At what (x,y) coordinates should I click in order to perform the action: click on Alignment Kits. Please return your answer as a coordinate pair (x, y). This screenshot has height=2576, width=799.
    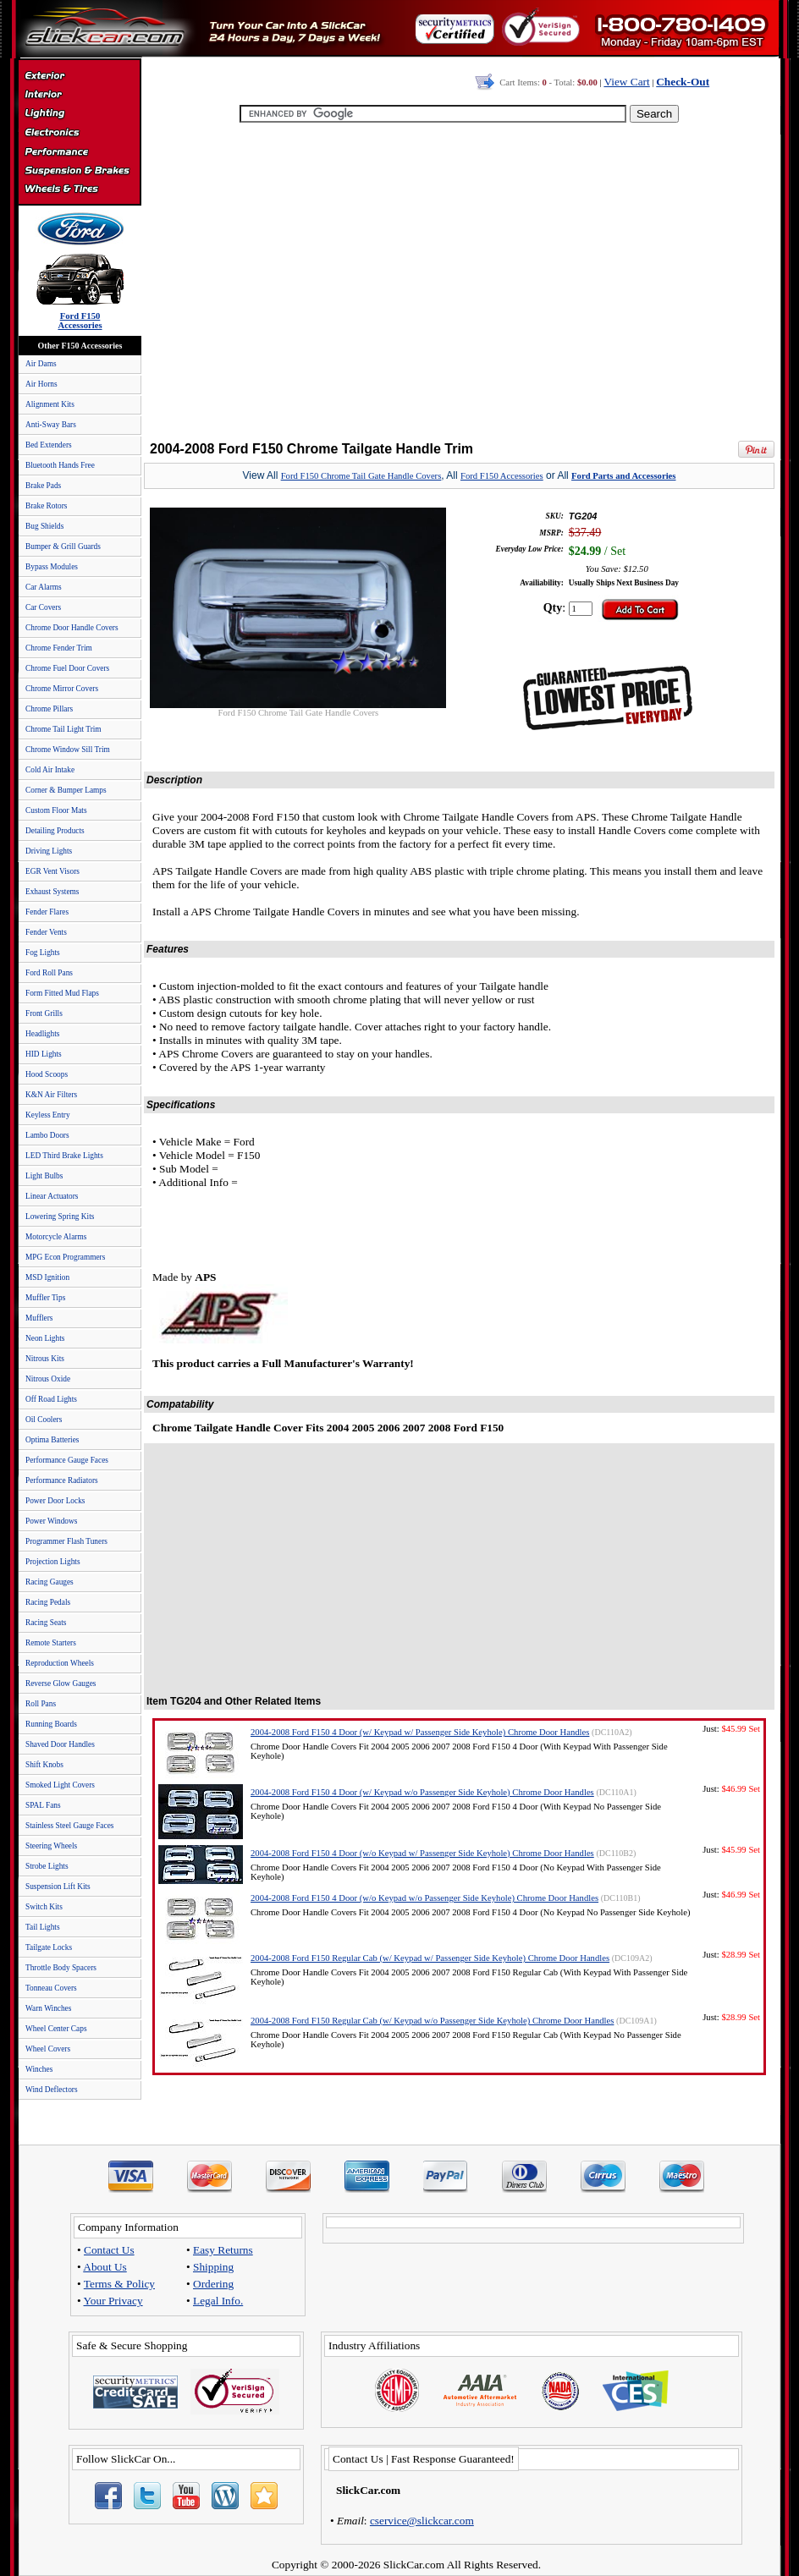
    Looking at the image, I should click on (49, 404).